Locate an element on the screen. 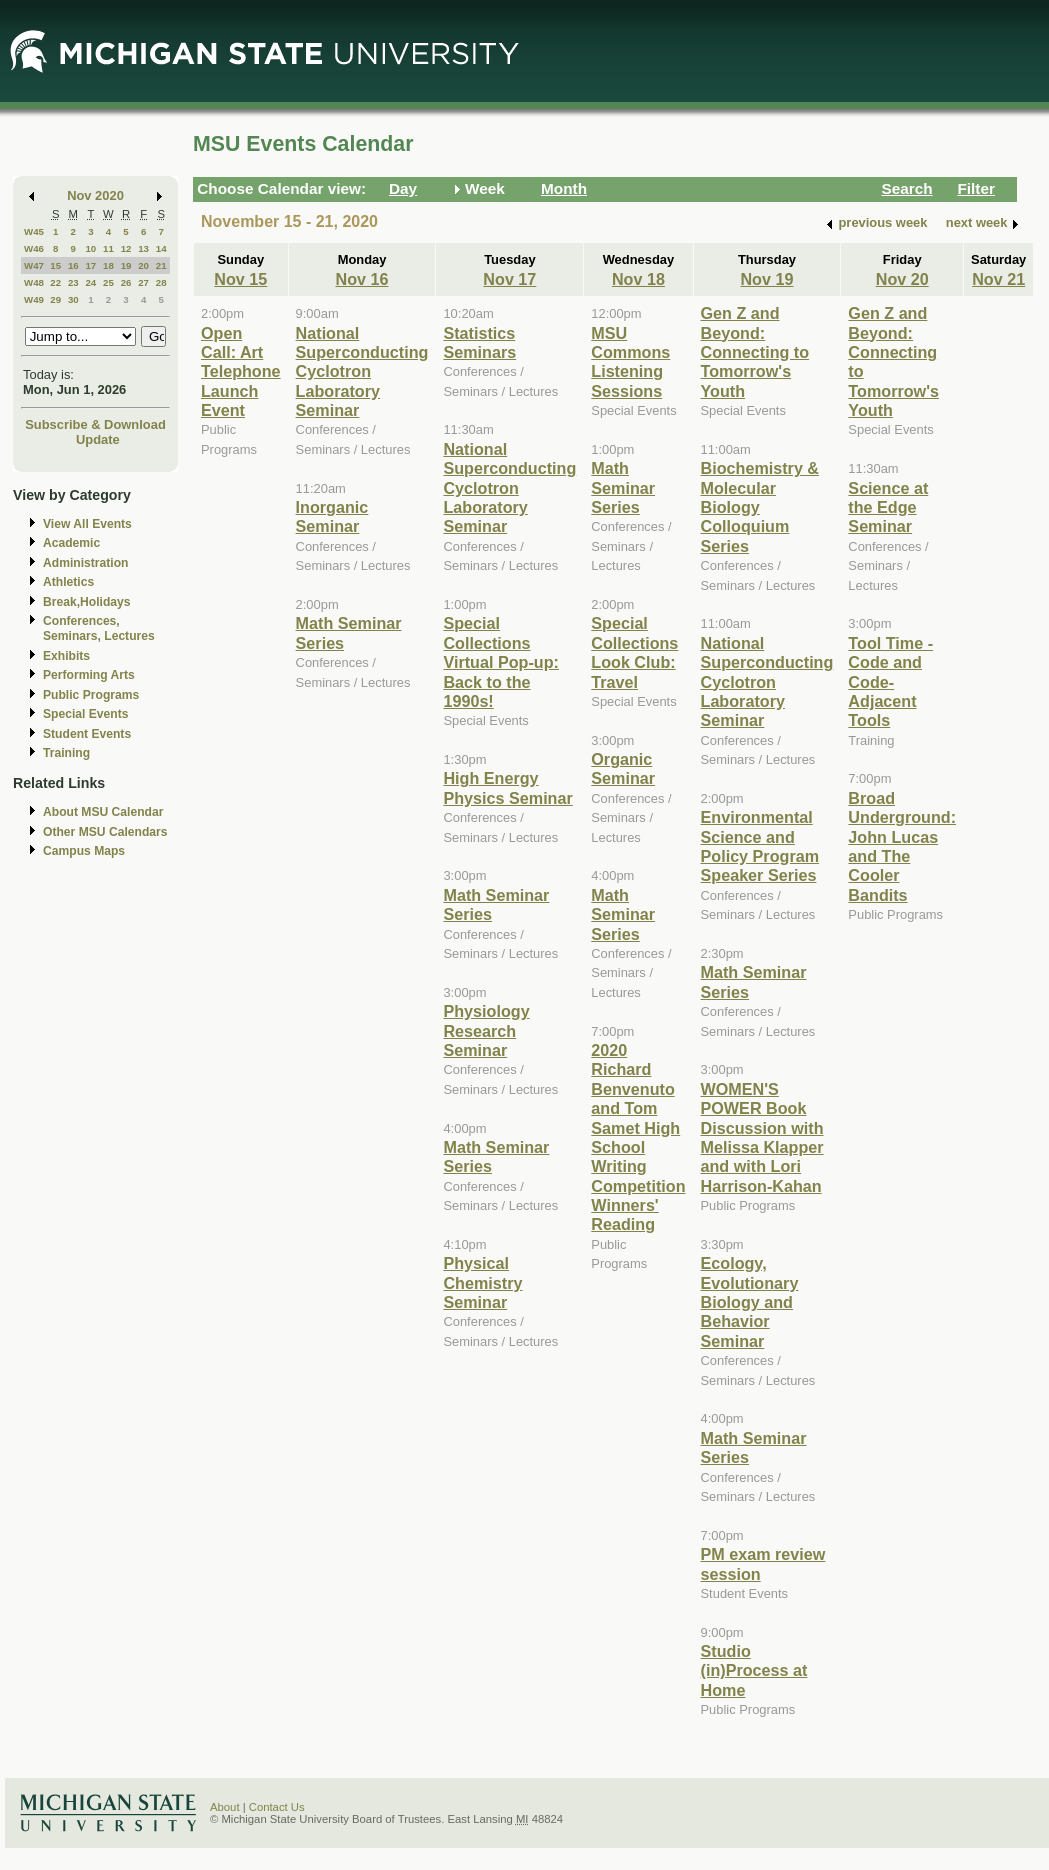  W46 is located at coordinates (34, 248).